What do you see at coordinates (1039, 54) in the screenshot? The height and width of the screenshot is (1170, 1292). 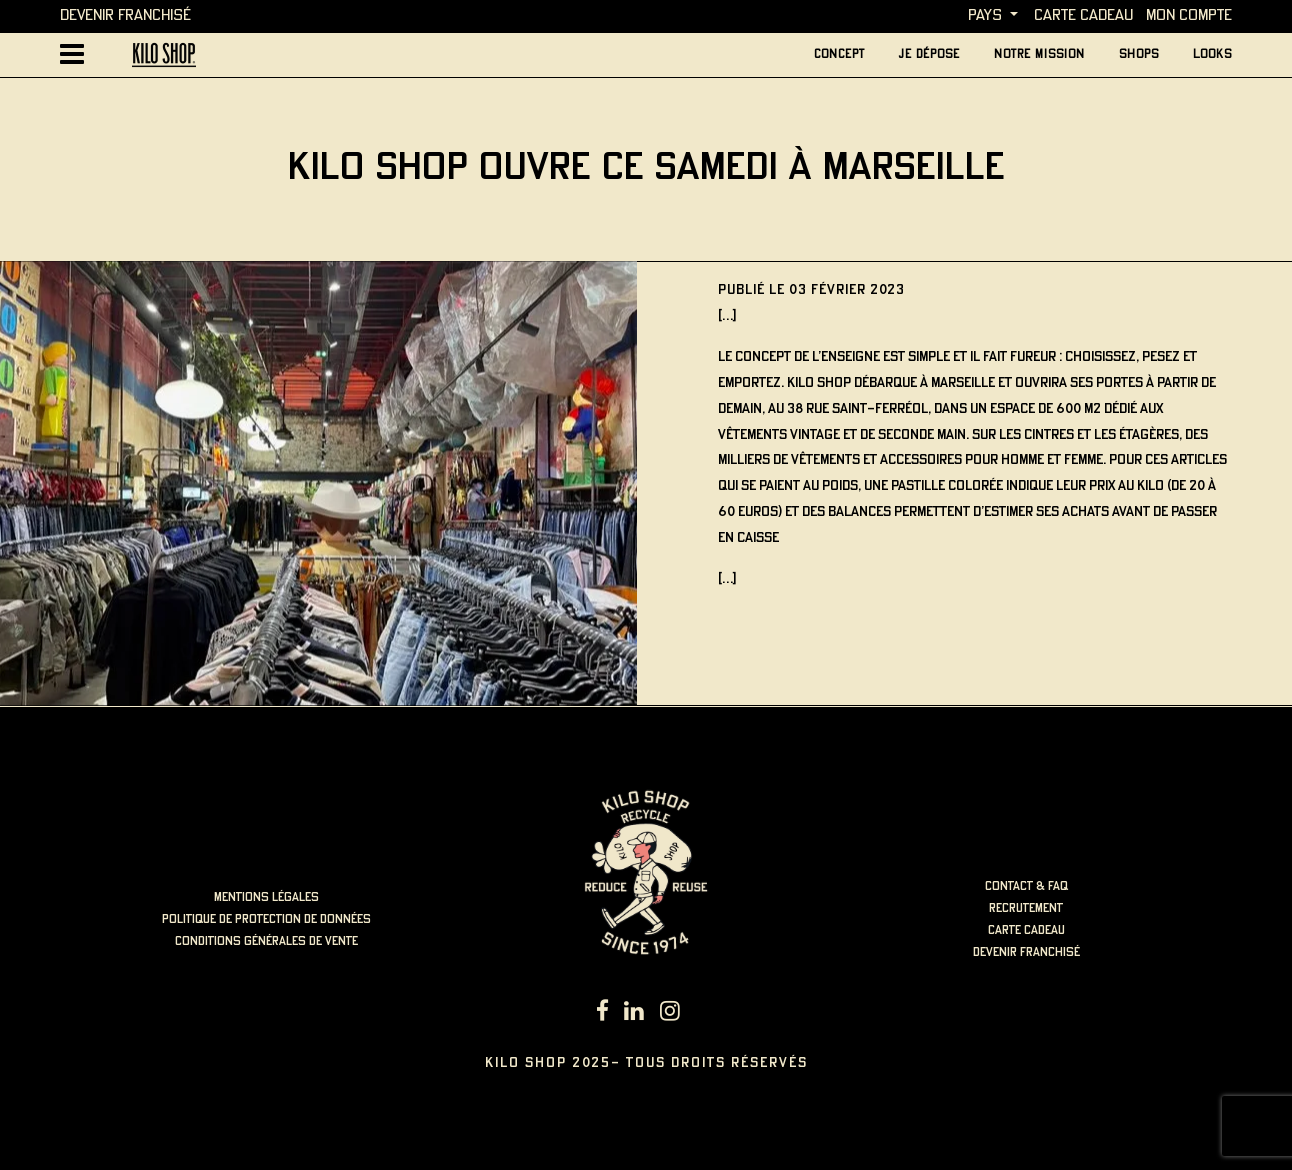 I see `Notre mission` at bounding box center [1039, 54].